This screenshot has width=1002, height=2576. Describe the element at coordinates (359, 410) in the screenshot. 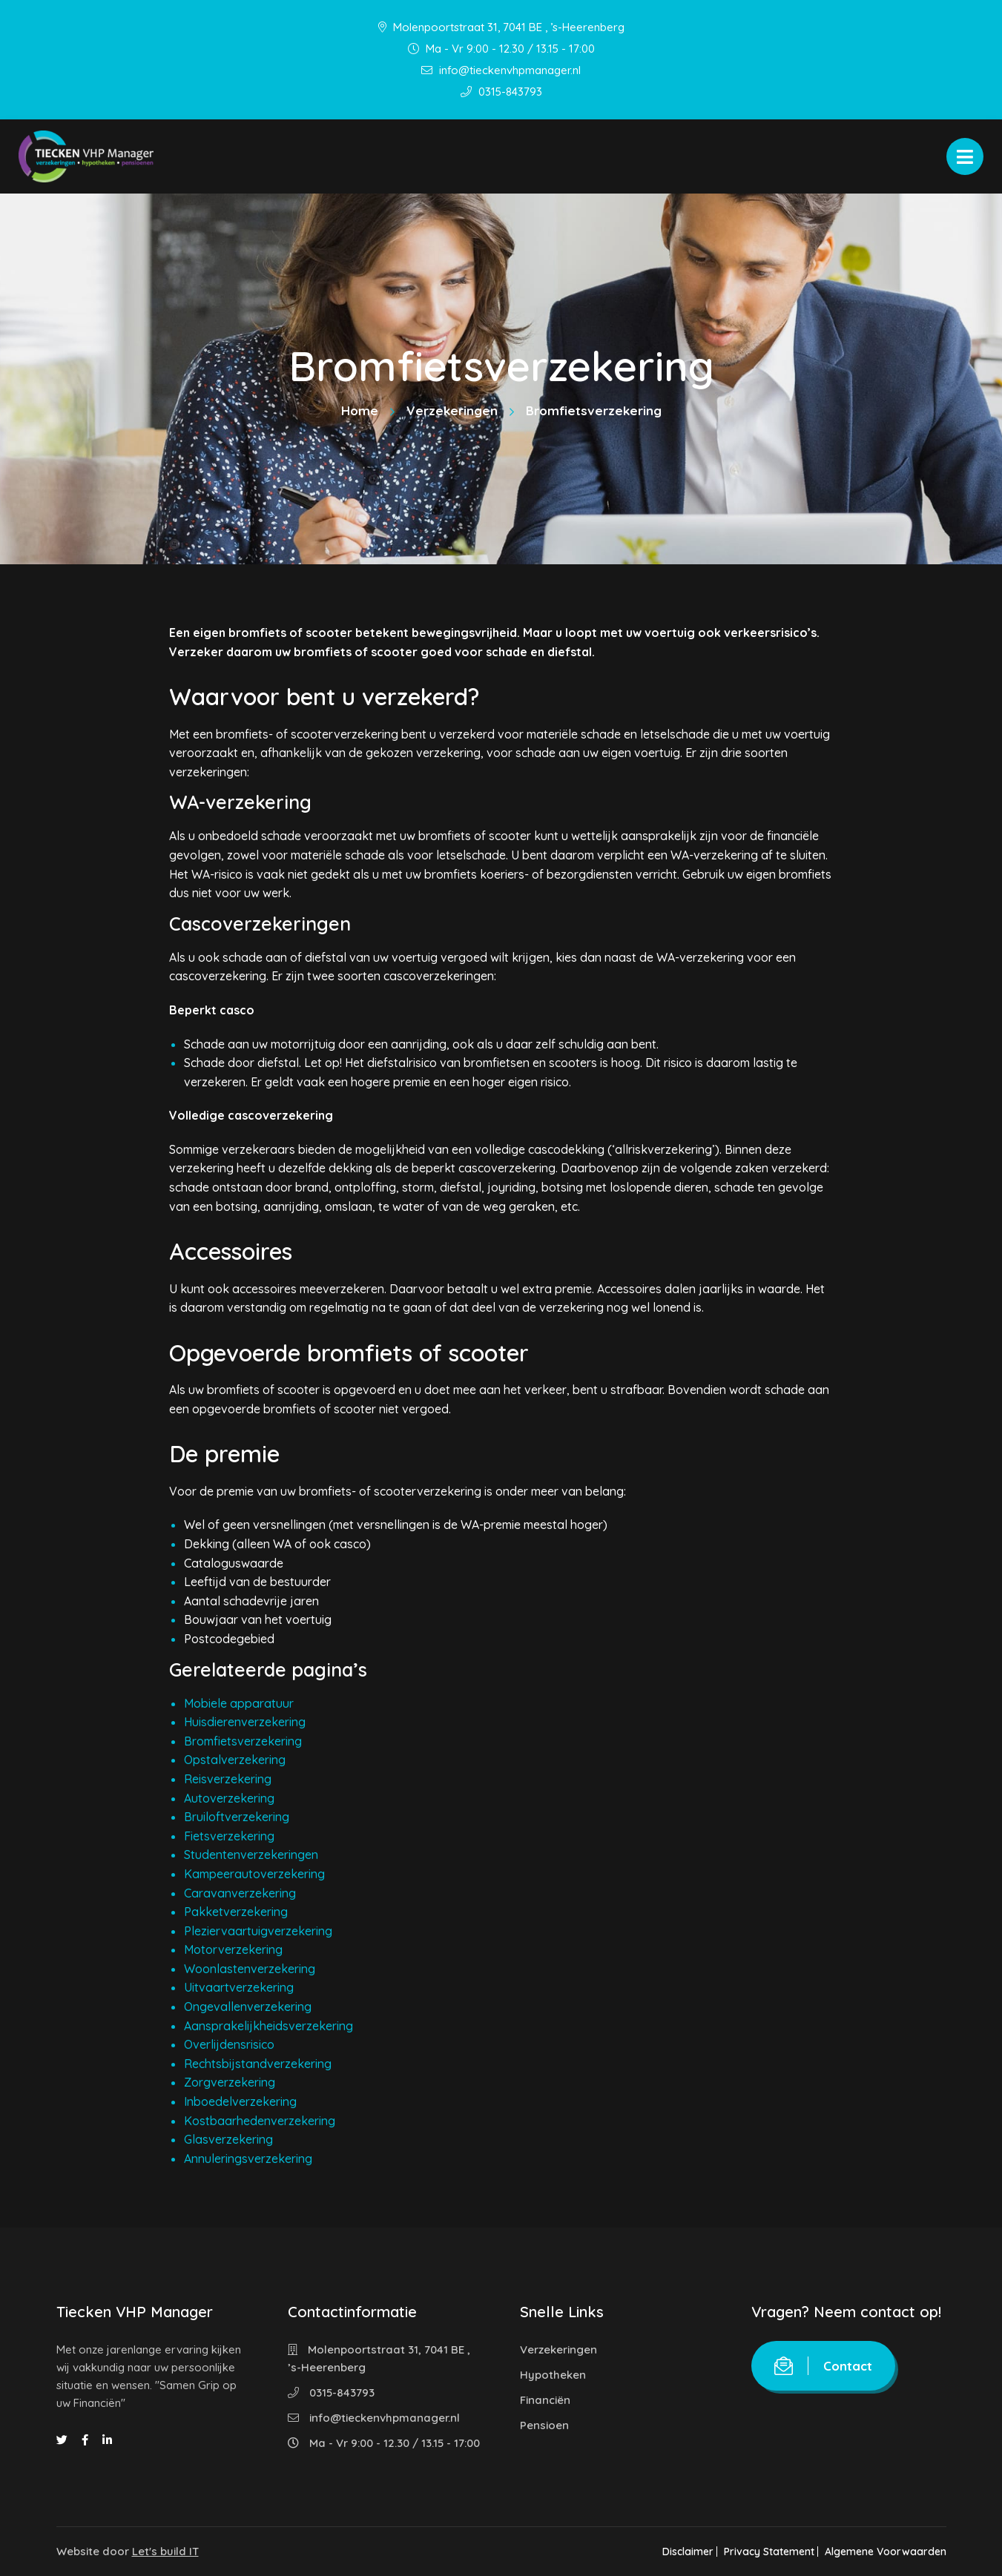

I see `Home` at that location.